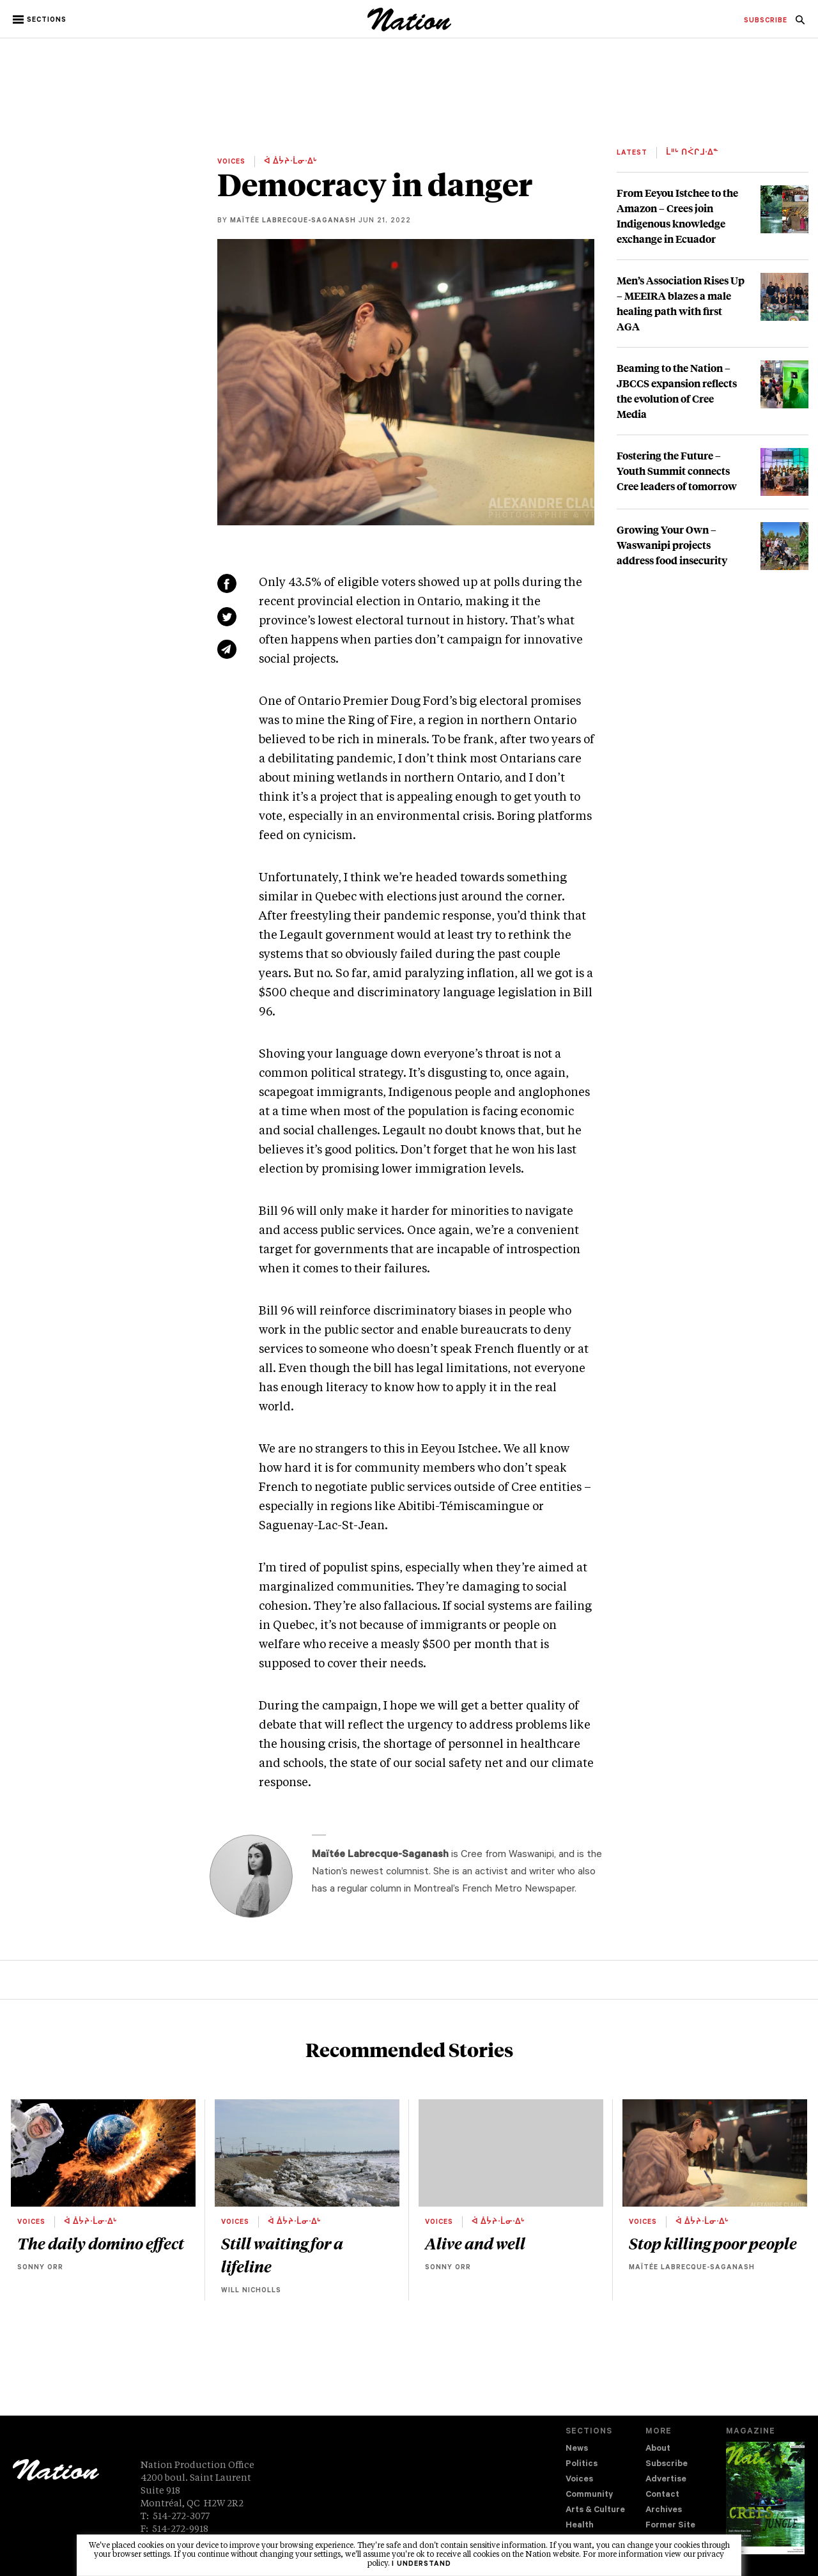 The image size is (818, 2576). What do you see at coordinates (663, 2510) in the screenshot?
I see `Archives [navigation Archives]` at bounding box center [663, 2510].